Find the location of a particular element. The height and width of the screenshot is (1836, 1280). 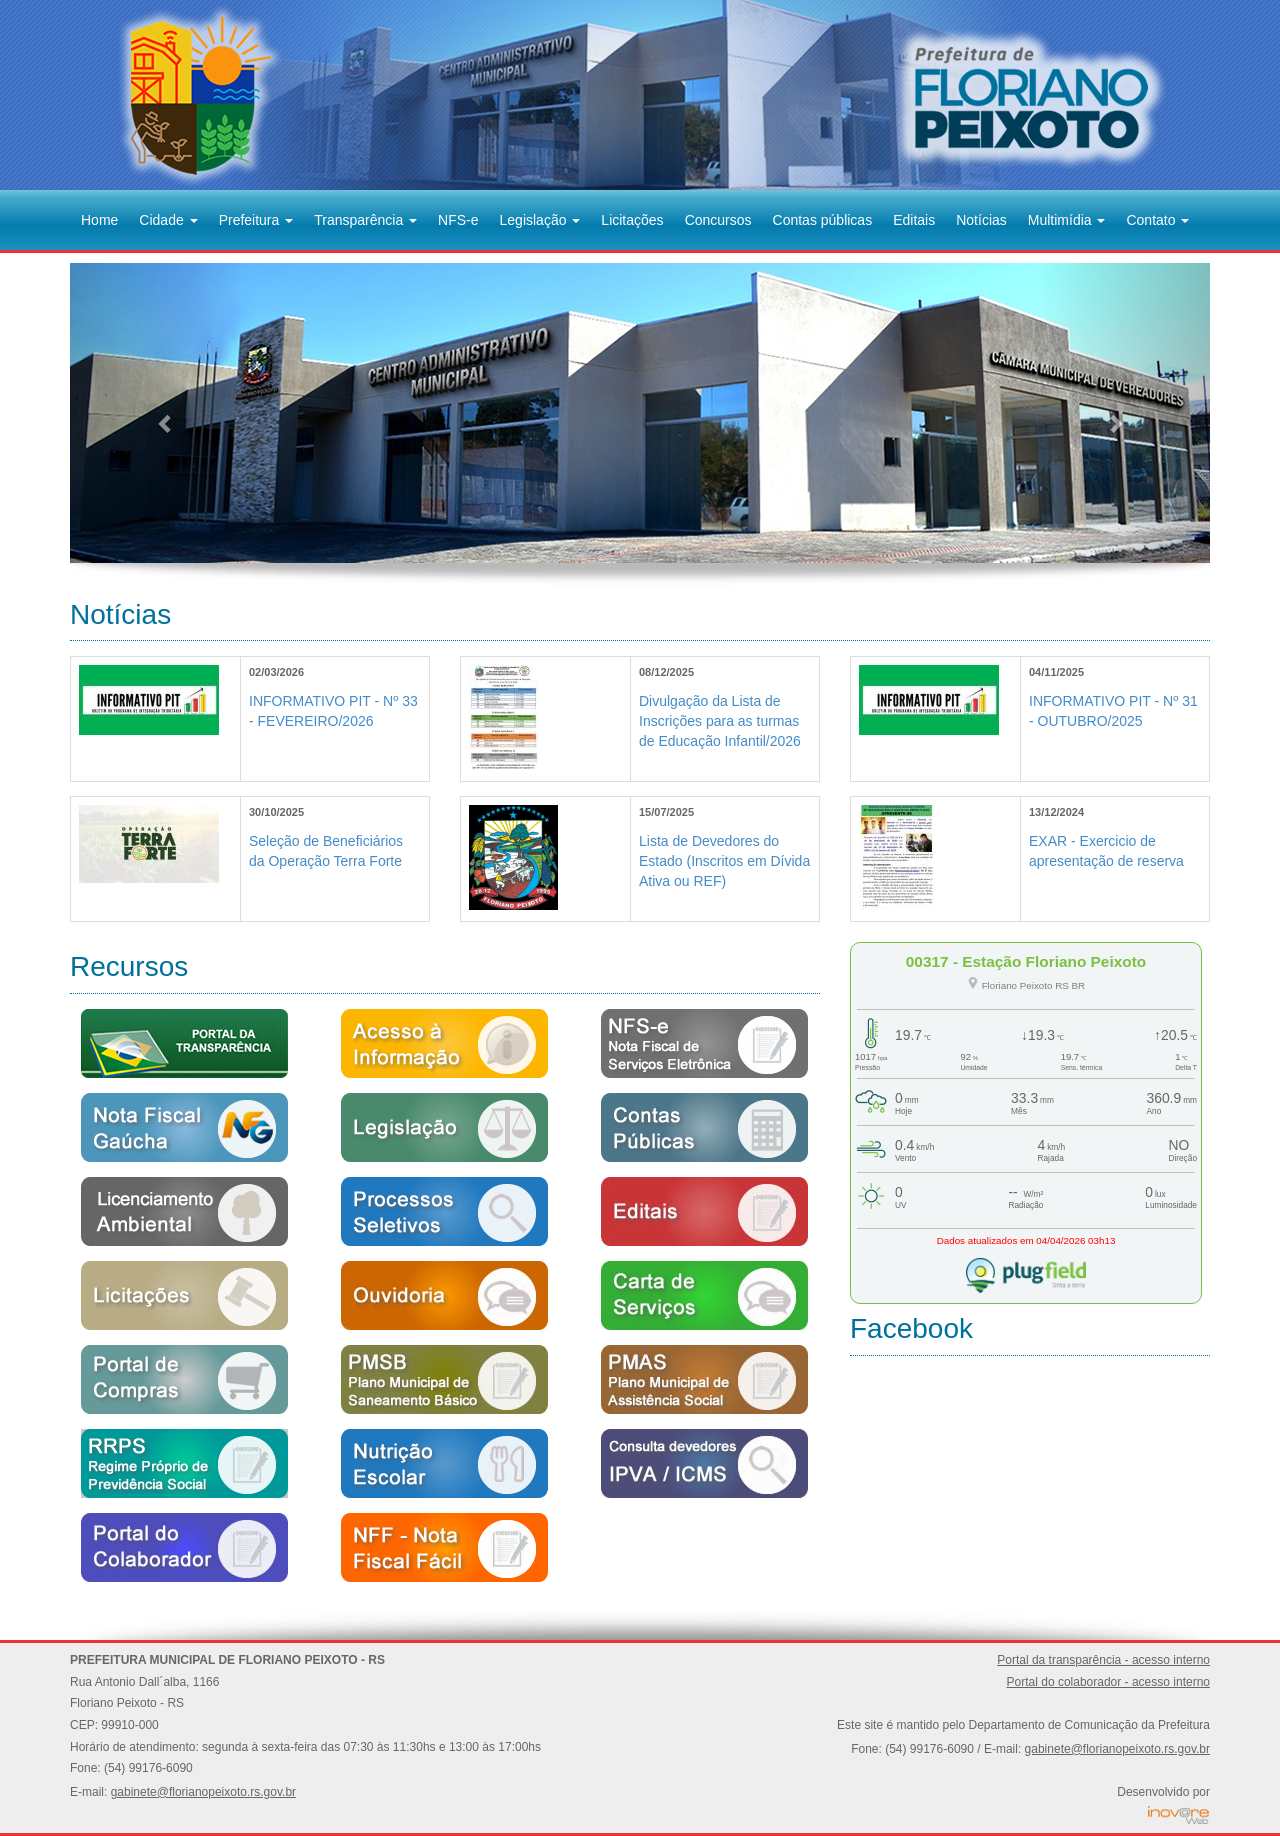

NFS-e is located at coordinates (458, 220).